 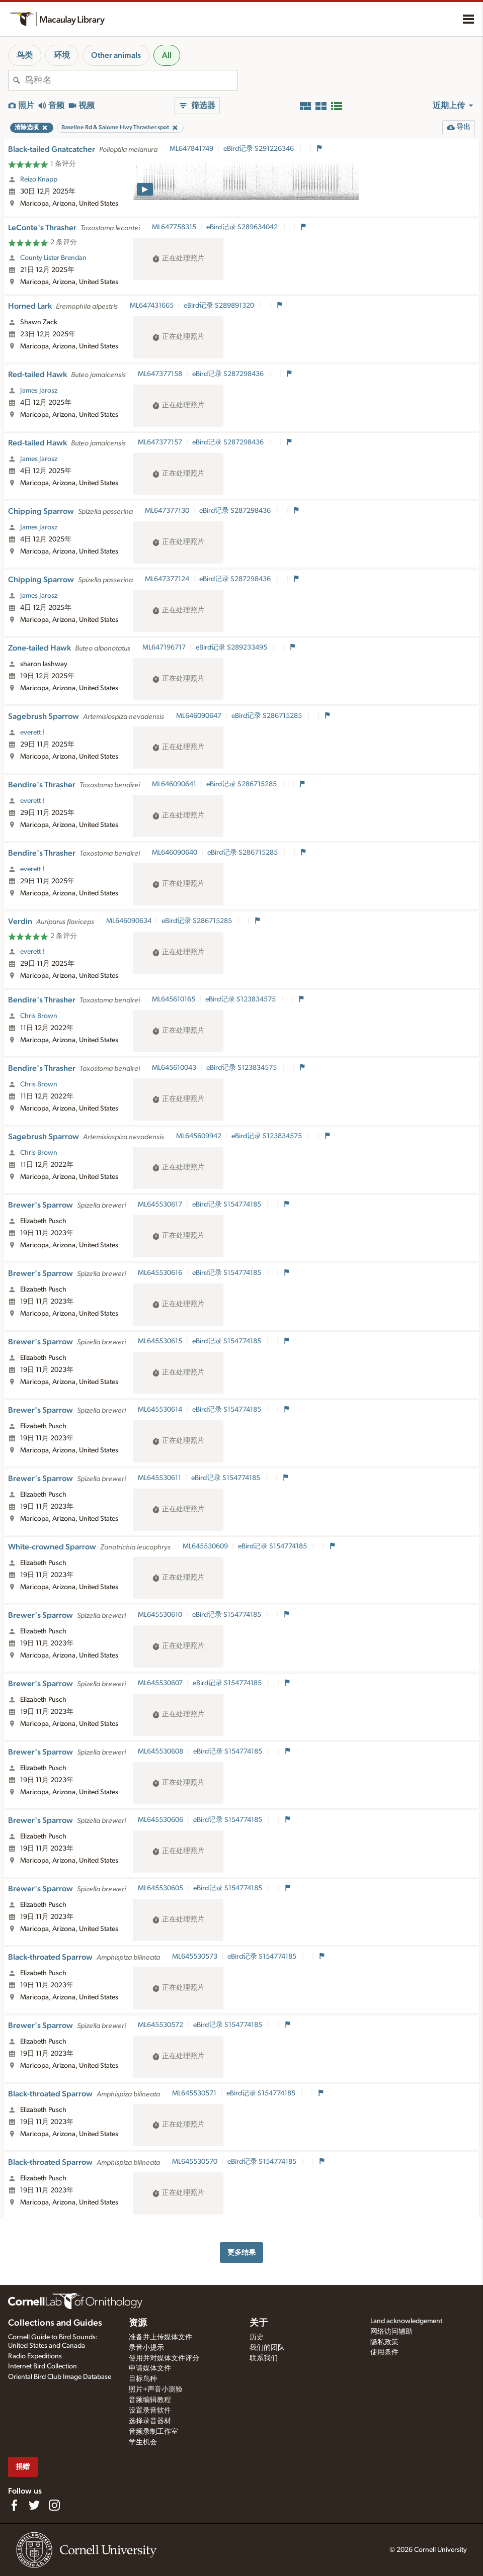 What do you see at coordinates (241, 999) in the screenshot?
I see `eBird记录 S123834575` at bounding box center [241, 999].